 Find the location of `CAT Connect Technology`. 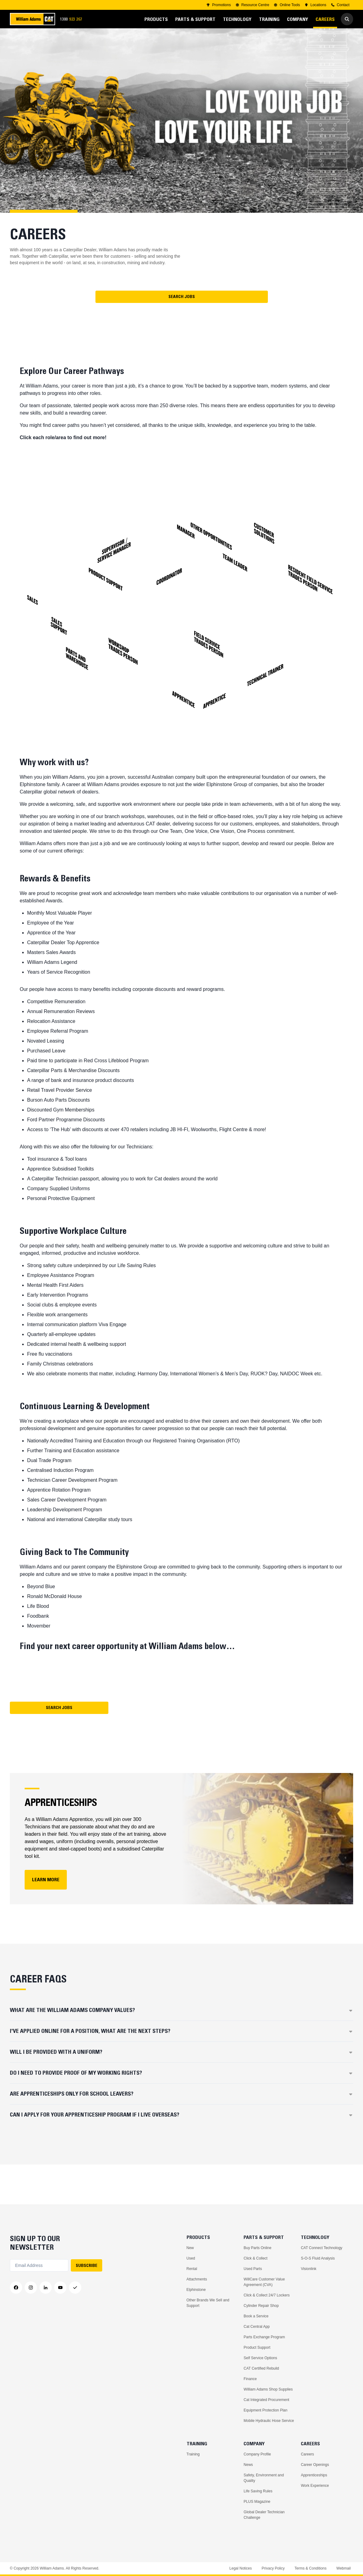

CAT Connect Technology is located at coordinates (321, 2248).